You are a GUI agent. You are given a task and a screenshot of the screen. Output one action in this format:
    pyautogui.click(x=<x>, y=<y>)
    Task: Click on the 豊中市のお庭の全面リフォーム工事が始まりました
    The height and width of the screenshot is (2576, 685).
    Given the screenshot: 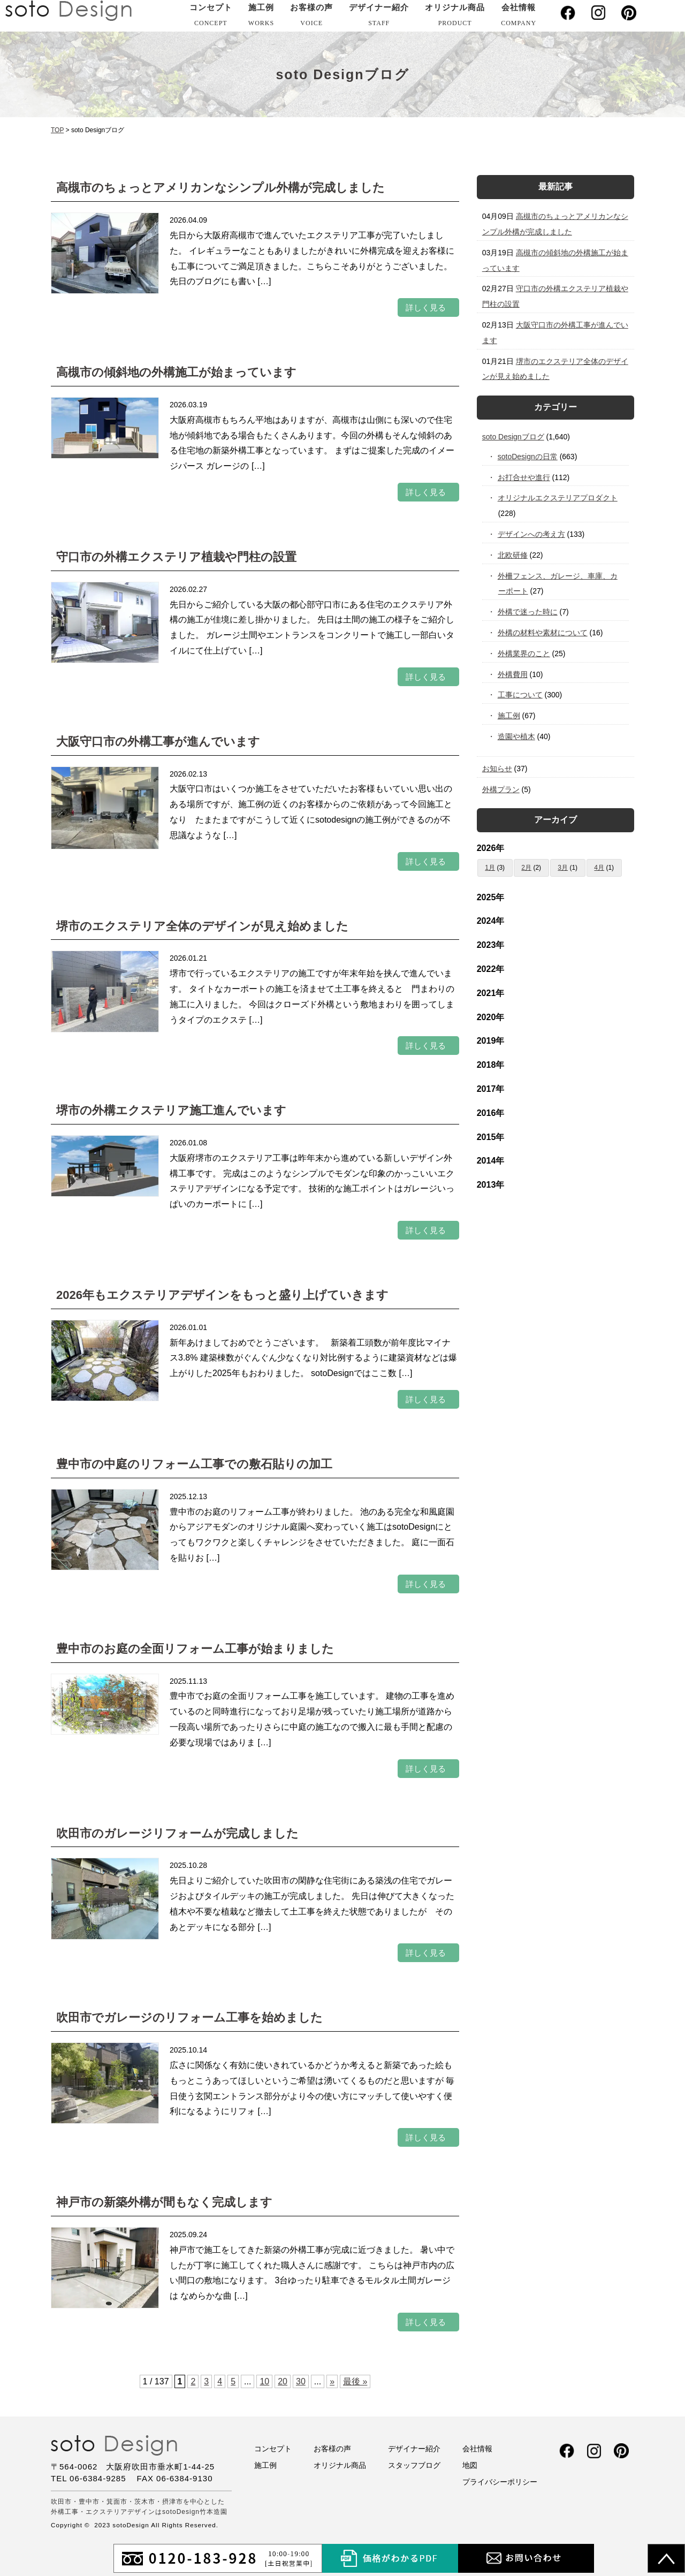 What is the action you would take?
    pyautogui.click(x=195, y=1648)
    